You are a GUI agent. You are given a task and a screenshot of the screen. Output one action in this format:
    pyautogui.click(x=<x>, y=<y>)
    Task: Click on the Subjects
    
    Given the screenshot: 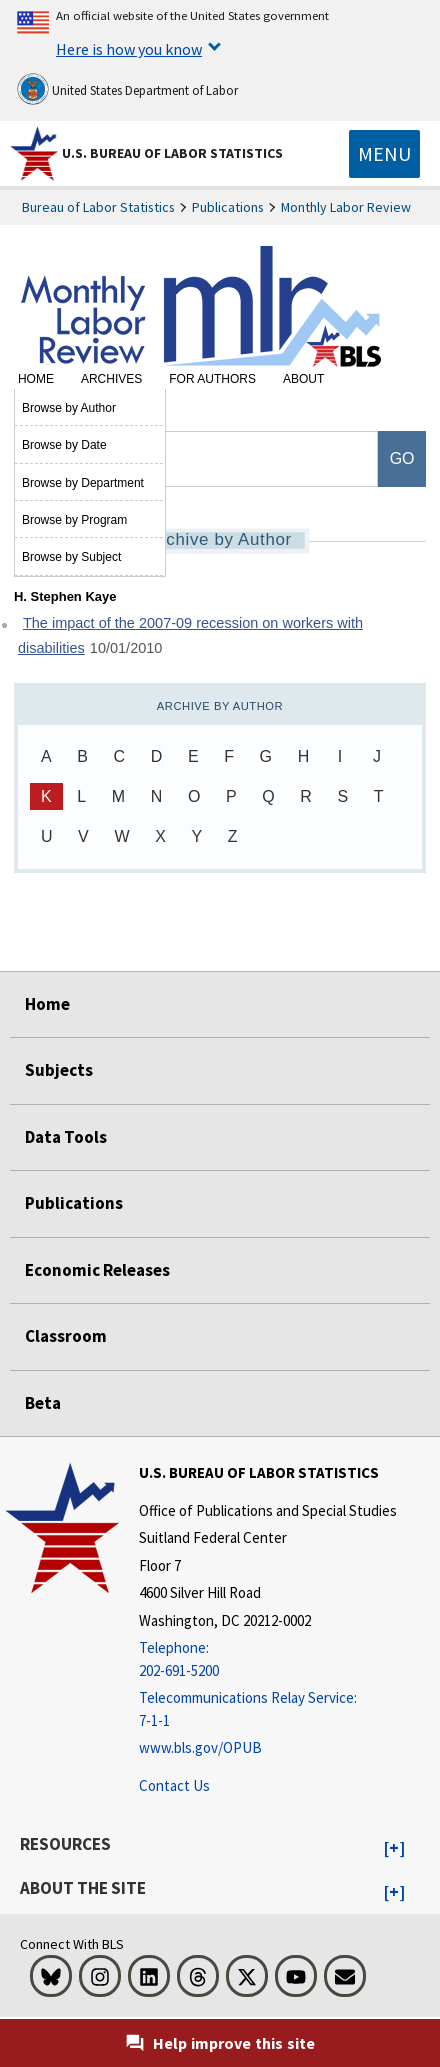 What is the action you would take?
    pyautogui.click(x=59, y=1070)
    